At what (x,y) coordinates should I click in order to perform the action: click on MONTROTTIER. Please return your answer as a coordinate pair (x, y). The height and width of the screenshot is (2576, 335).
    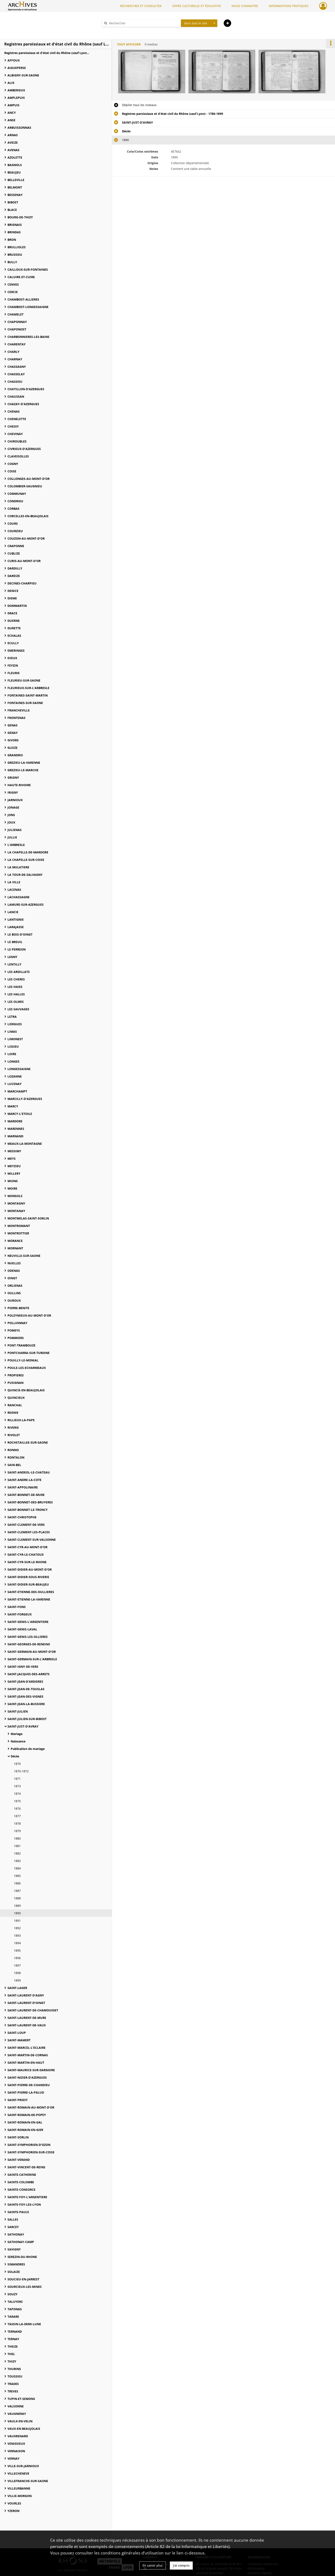
    Looking at the image, I should click on (18, 1233).